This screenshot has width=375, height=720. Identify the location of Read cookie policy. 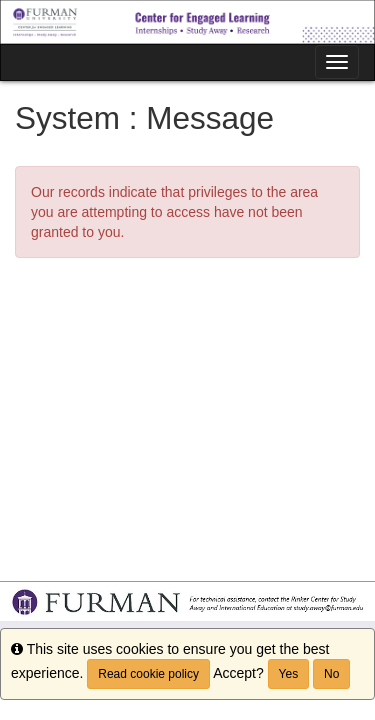
(148, 674).